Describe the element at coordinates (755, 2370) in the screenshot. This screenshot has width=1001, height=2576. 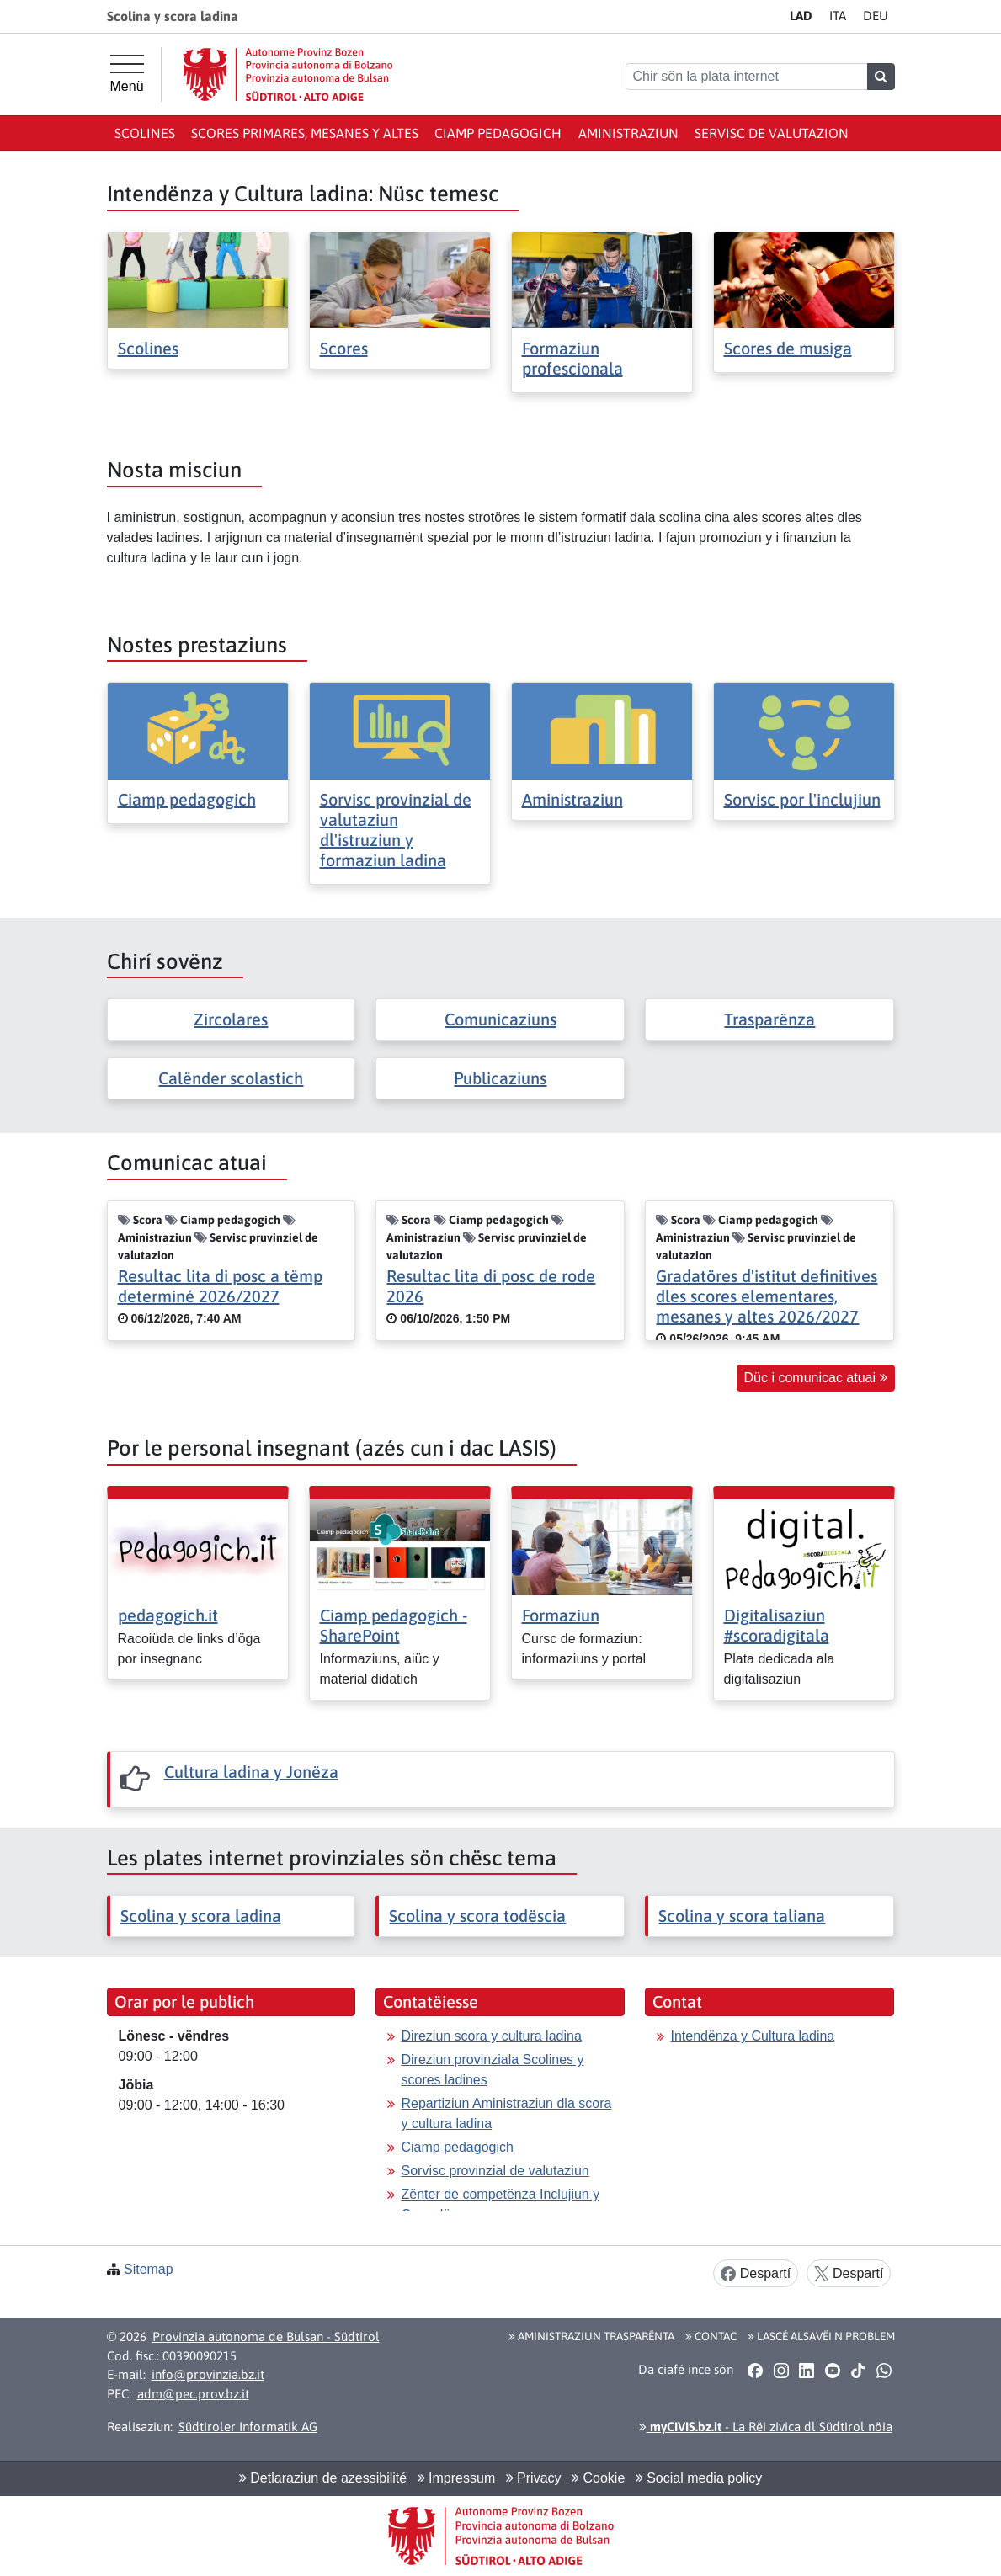
I see `[button]` at that location.